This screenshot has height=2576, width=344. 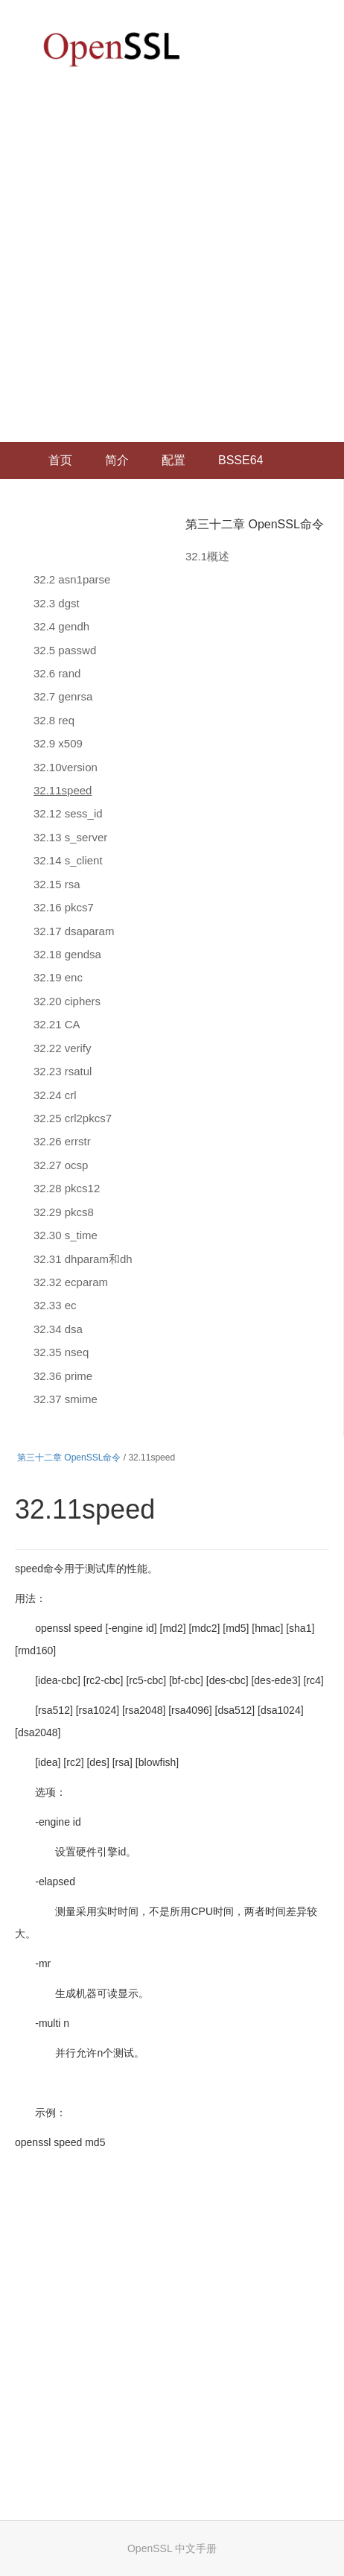 What do you see at coordinates (61, 626) in the screenshot?
I see `32.4 gendh` at bounding box center [61, 626].